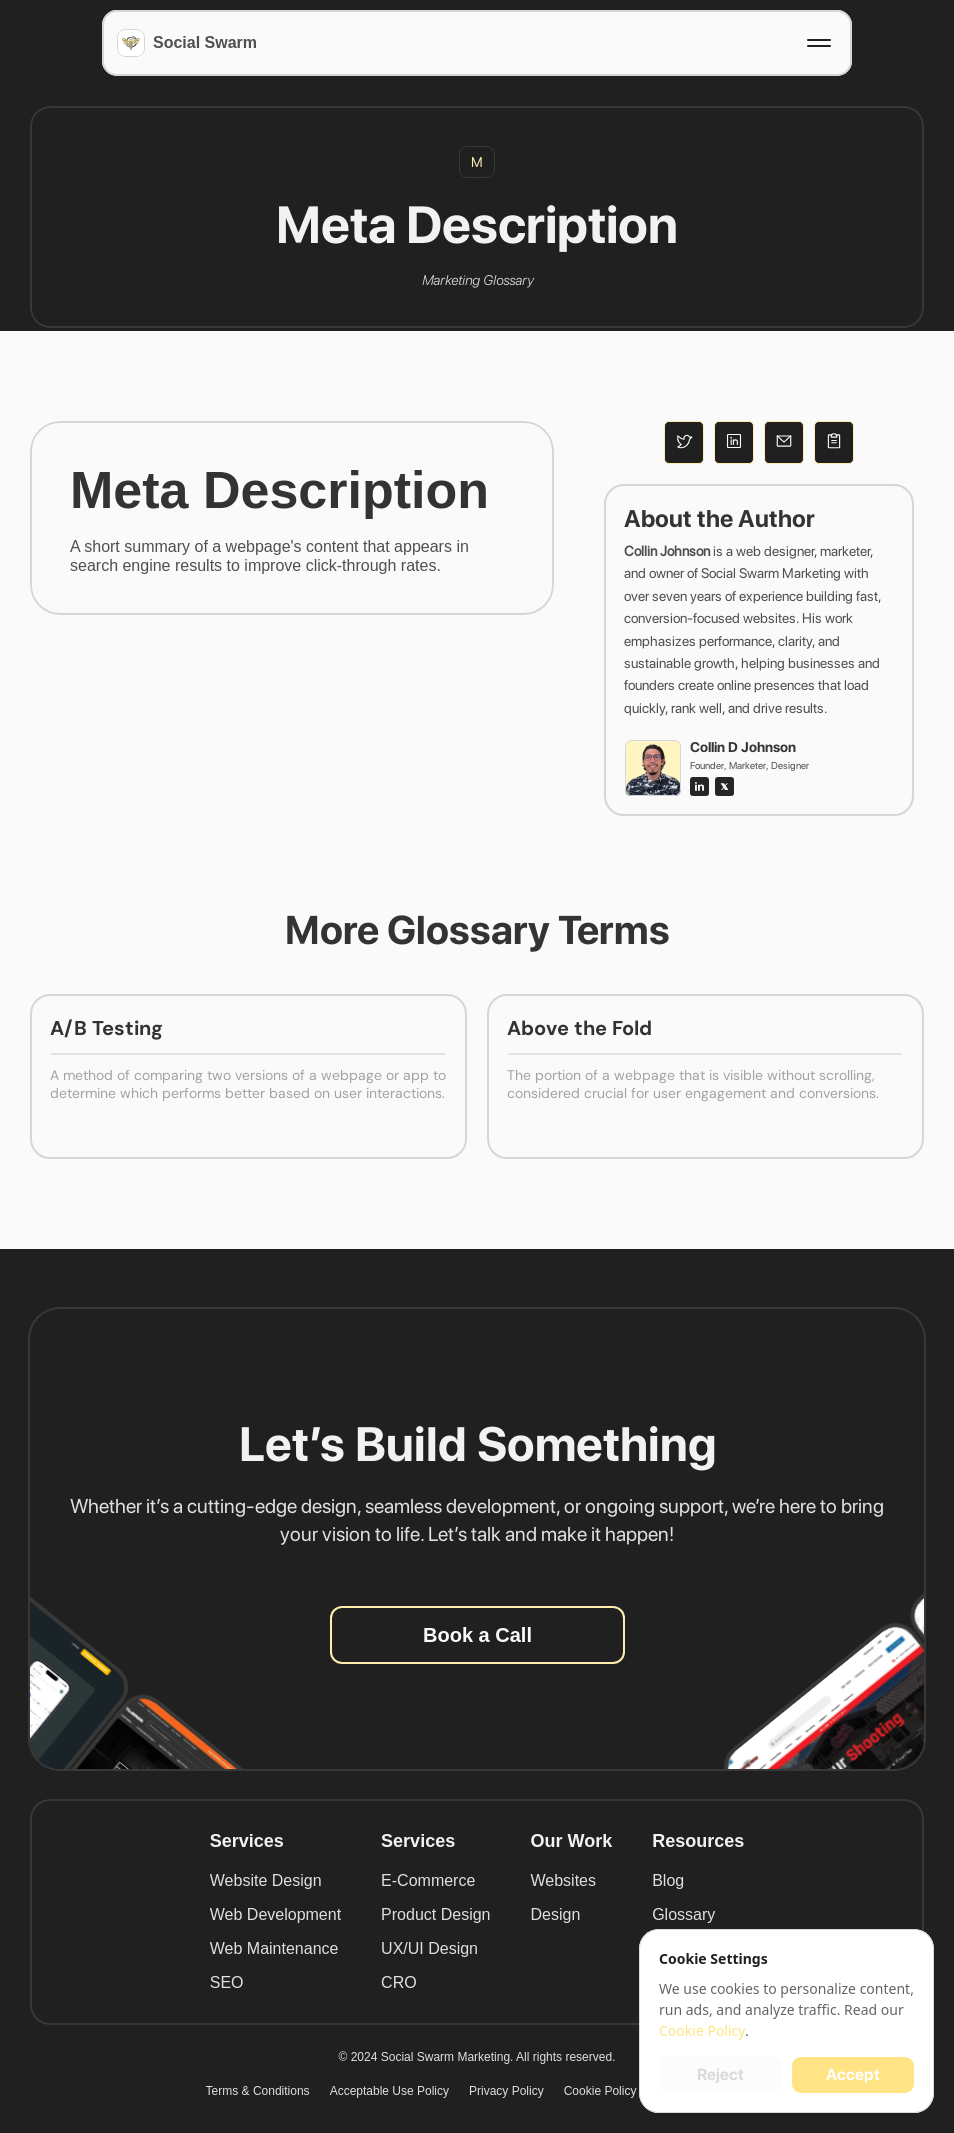 This screenshot has width=954, height=2133. What do you see at coordinates (399, 1982) in the screenshot?
I see `CRO` at bounding box center [399, 1982].